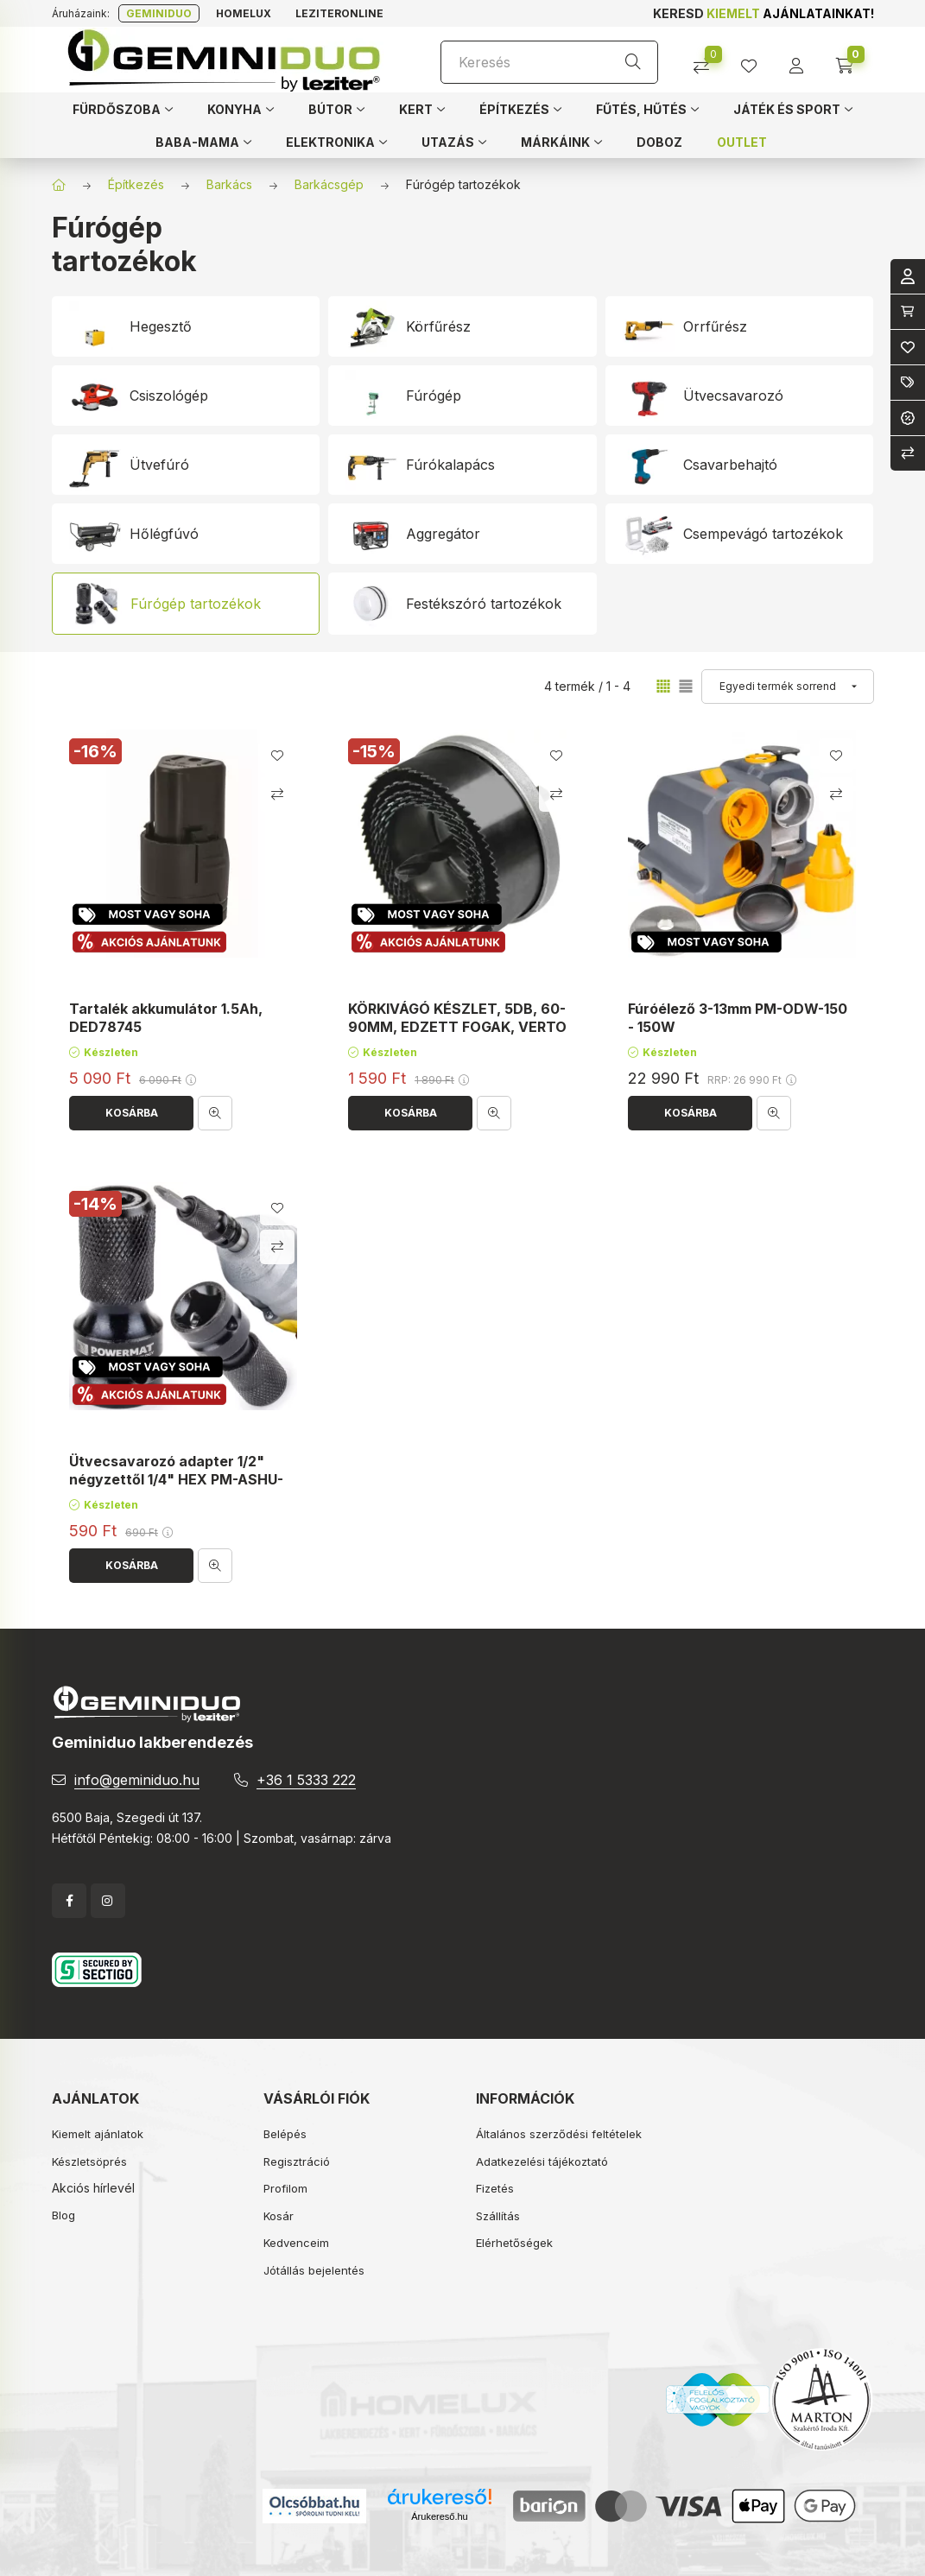 Image resolution: width=925 pixels, height=2576 pixels. What do you see at coordinates (229, 184) in the screenshot?
I see `Barkács` at bounding box center [229, 184].